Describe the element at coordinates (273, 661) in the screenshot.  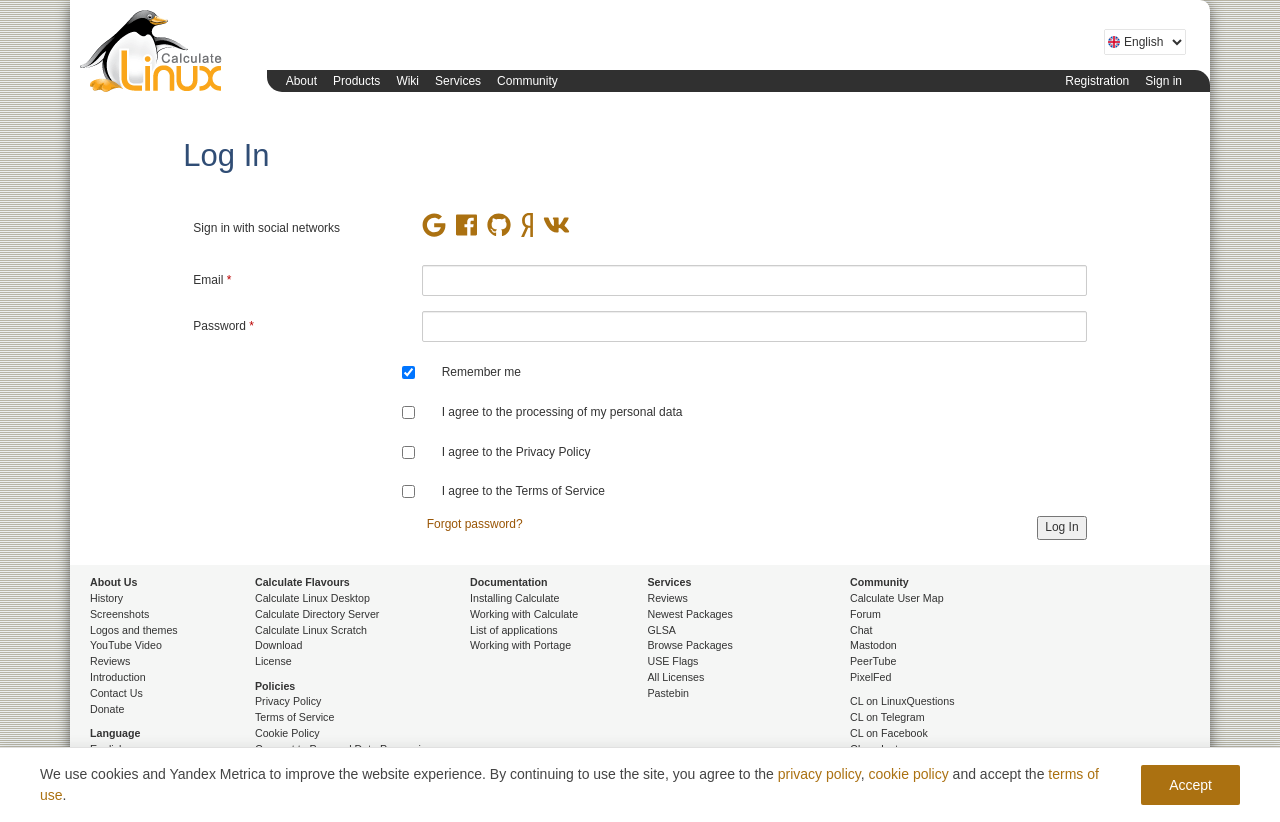
I see `License` at that location.